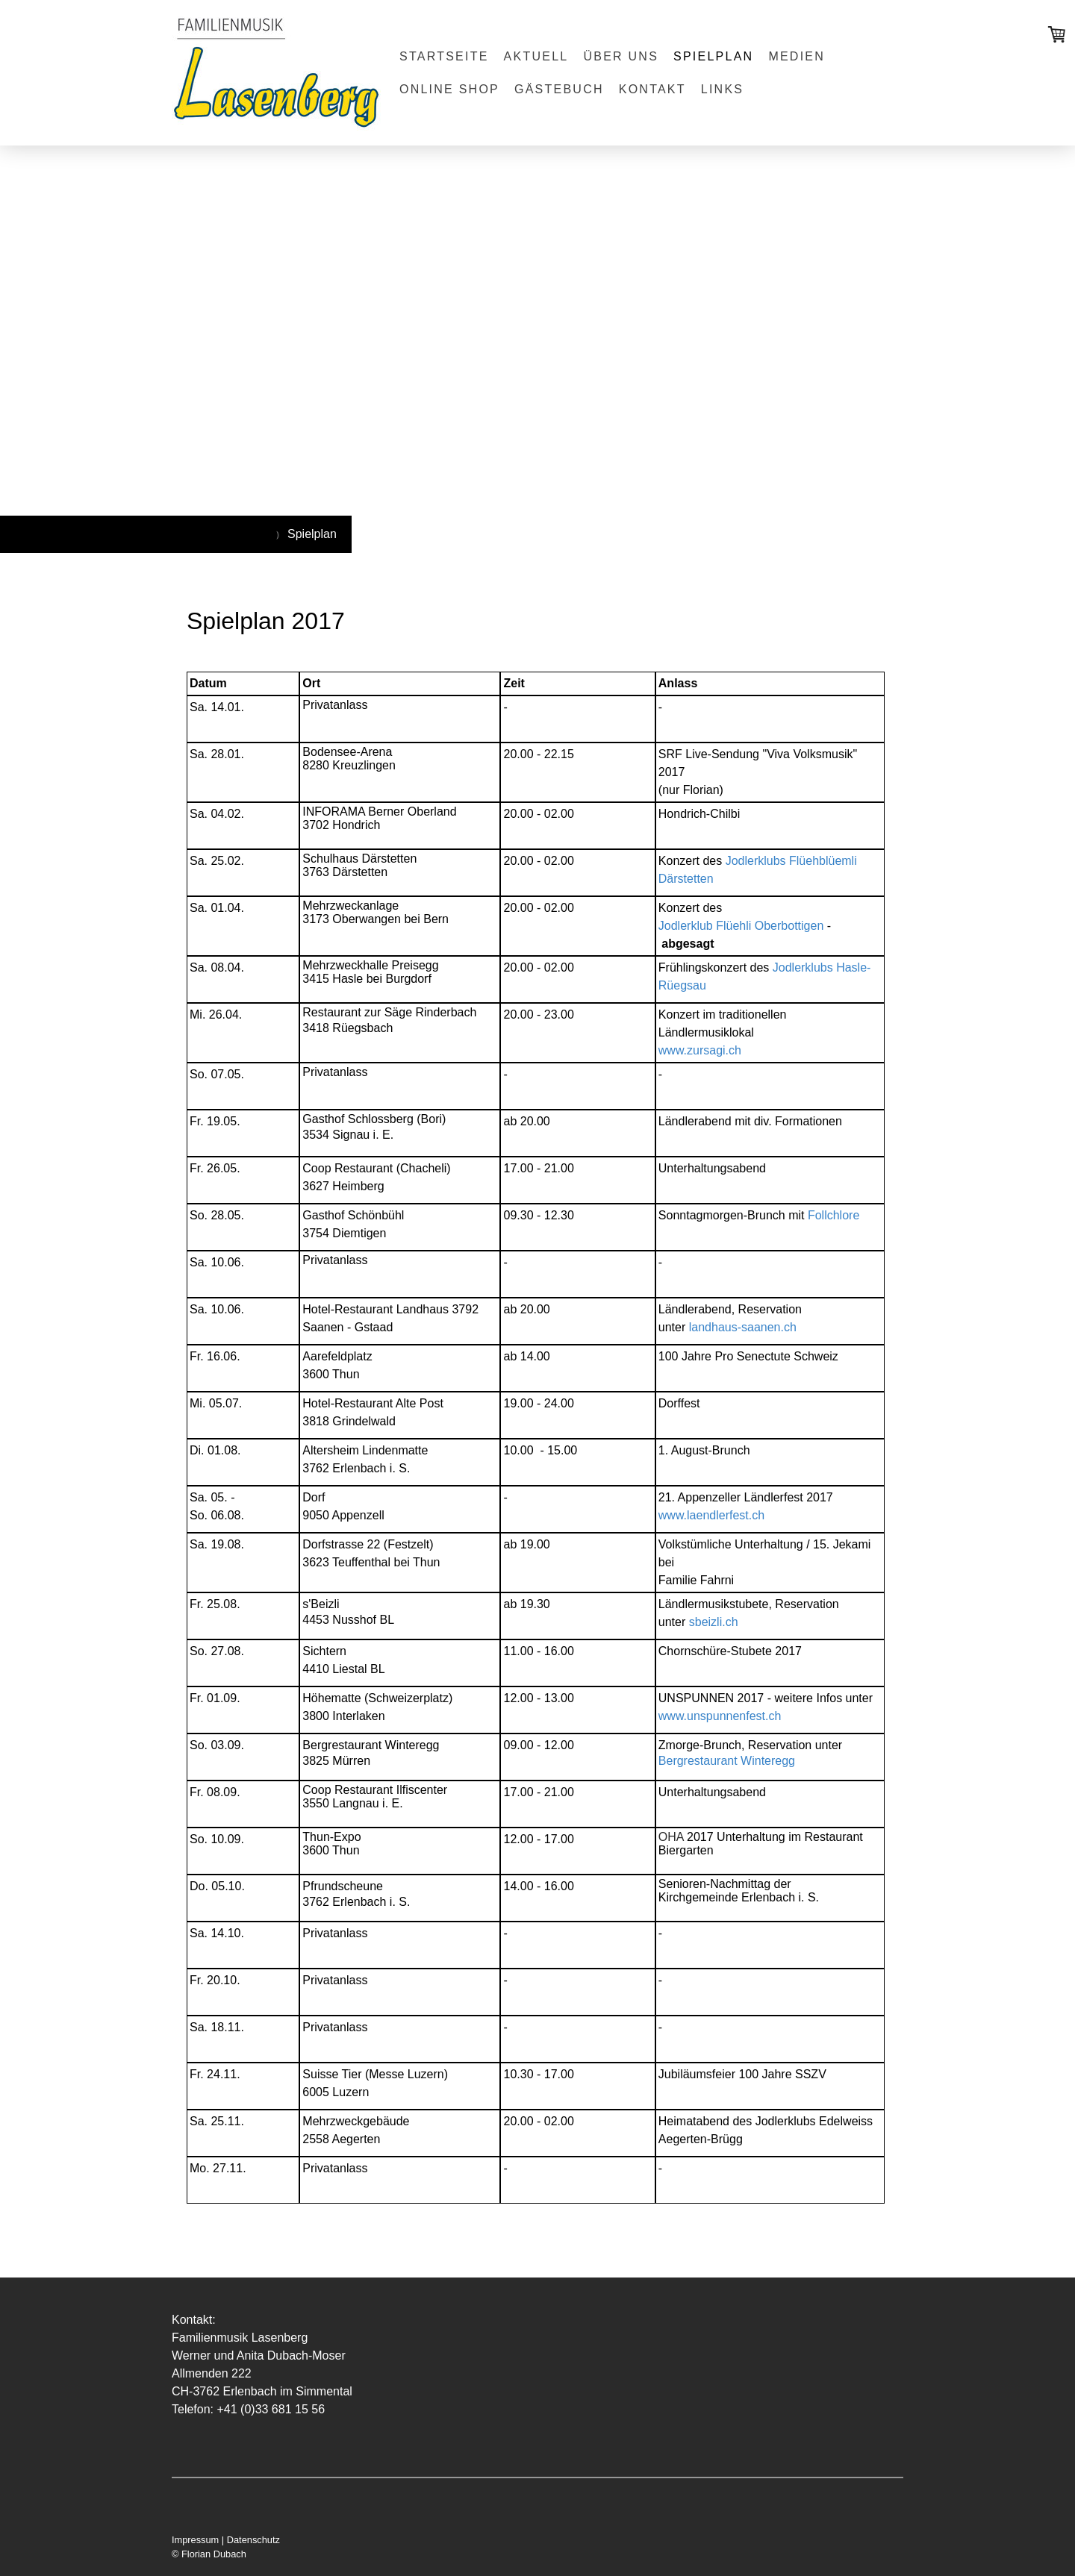 Image resolution: width=1075 pixels, height=2576 pixels. I want to click on Impressum, so click(195, 2539).